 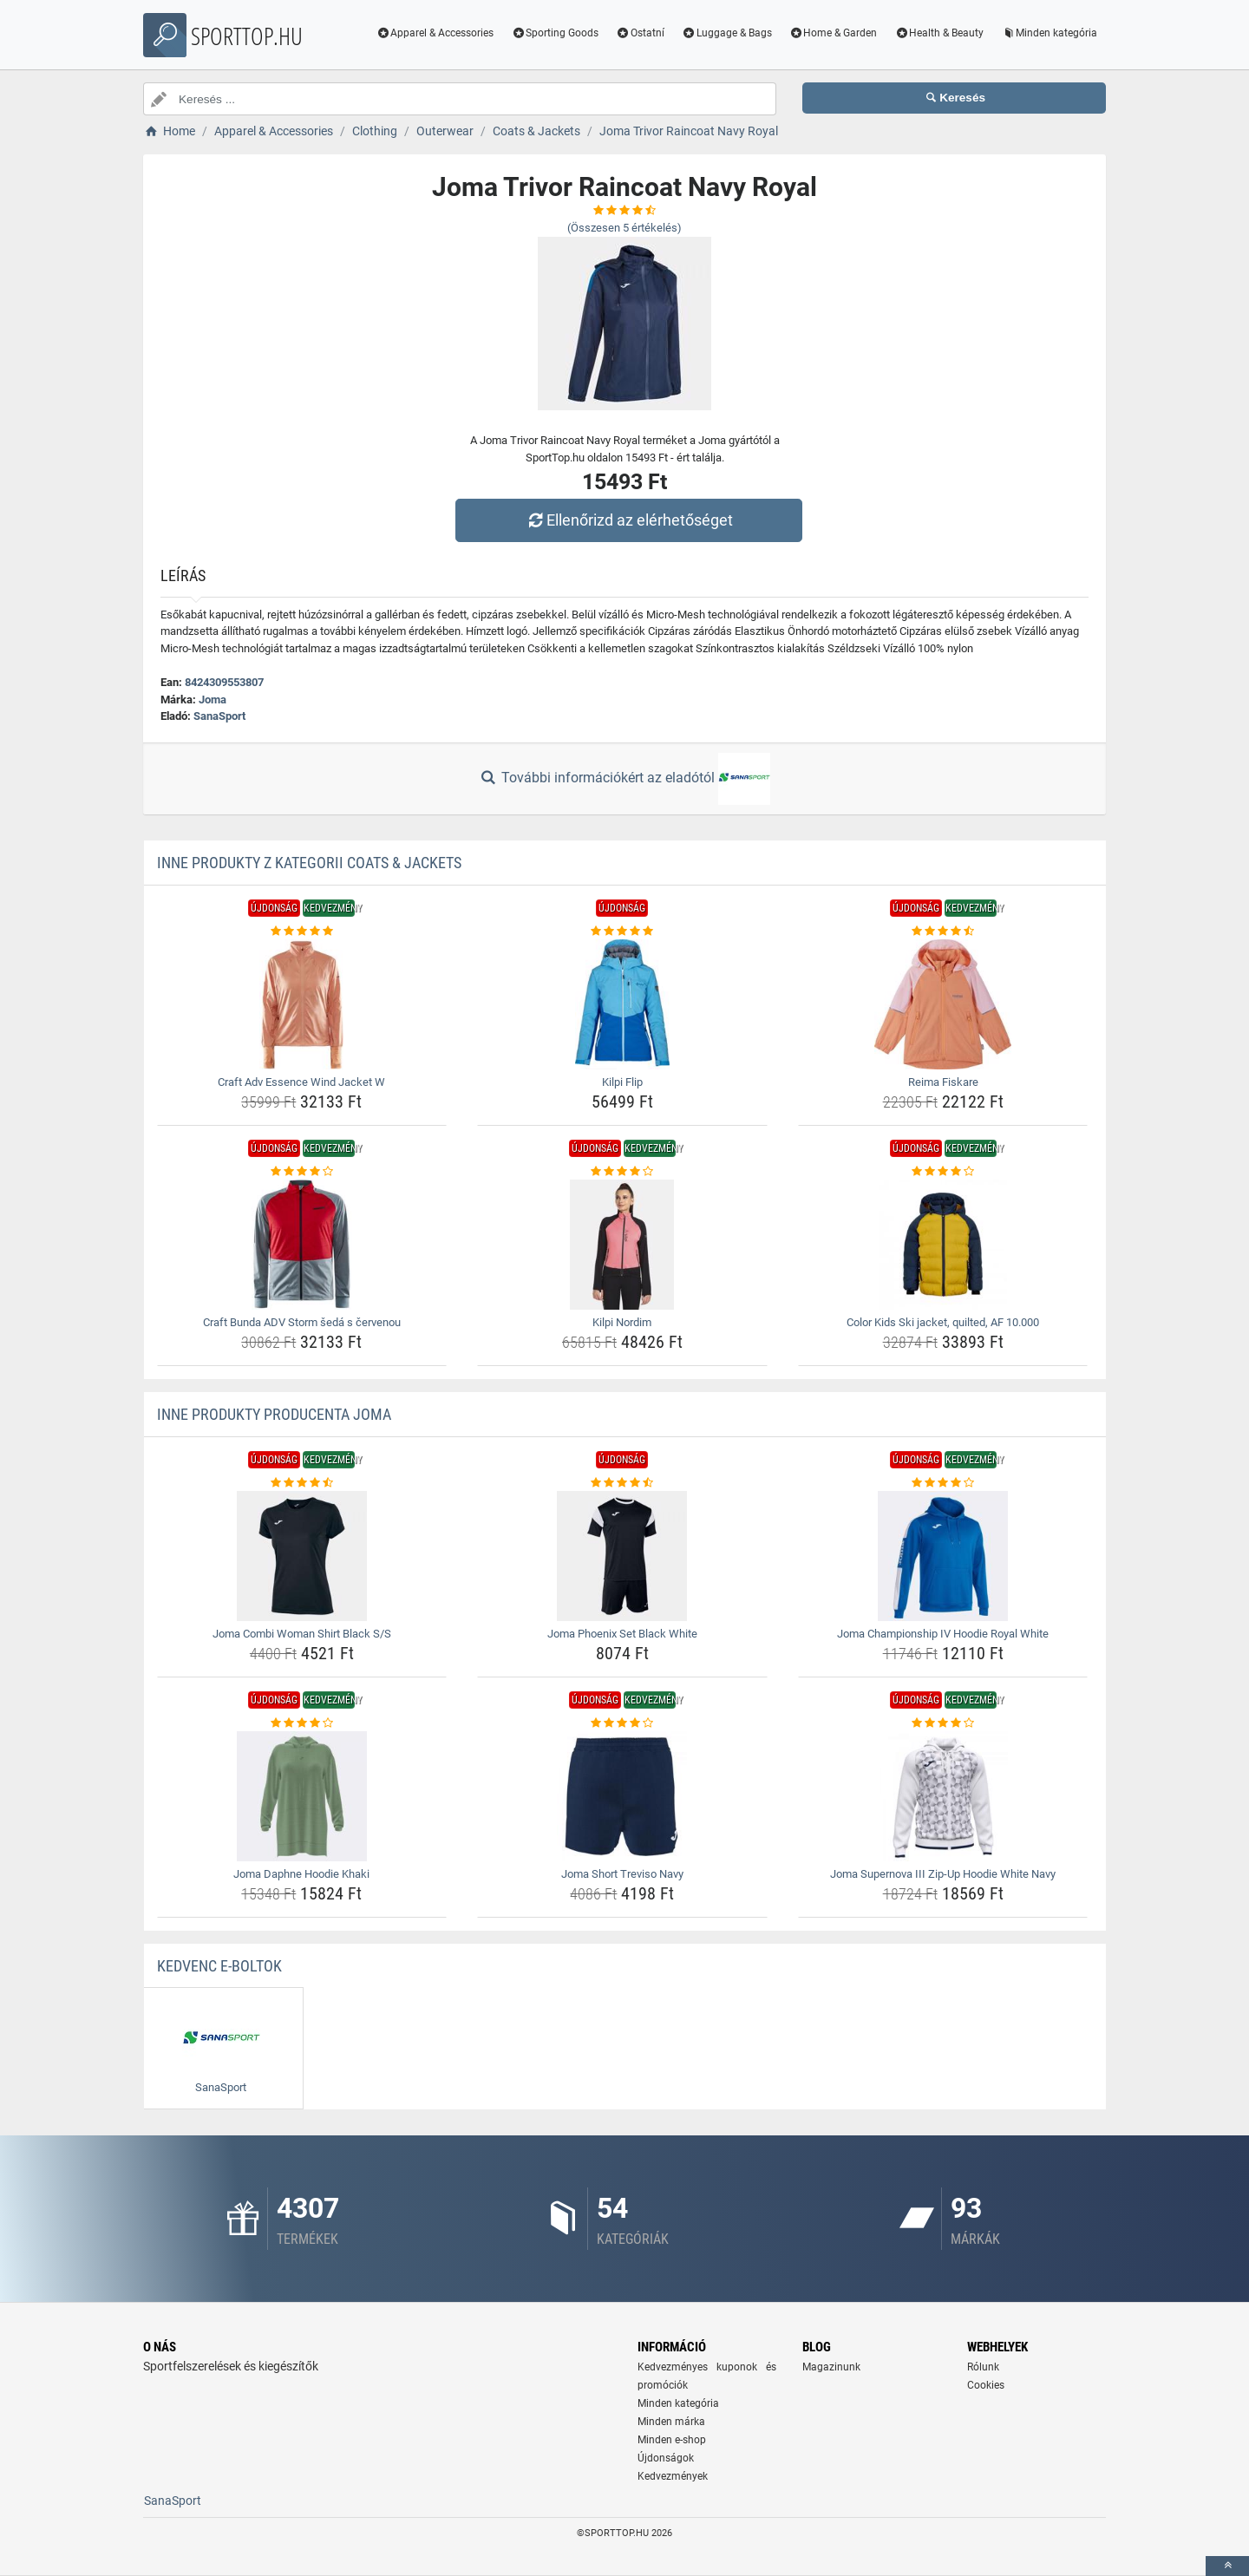 I want to click on Joma Phoenix Set Black White [joma-phoenix-set-black-white-name], so click(x=622, y=1633).